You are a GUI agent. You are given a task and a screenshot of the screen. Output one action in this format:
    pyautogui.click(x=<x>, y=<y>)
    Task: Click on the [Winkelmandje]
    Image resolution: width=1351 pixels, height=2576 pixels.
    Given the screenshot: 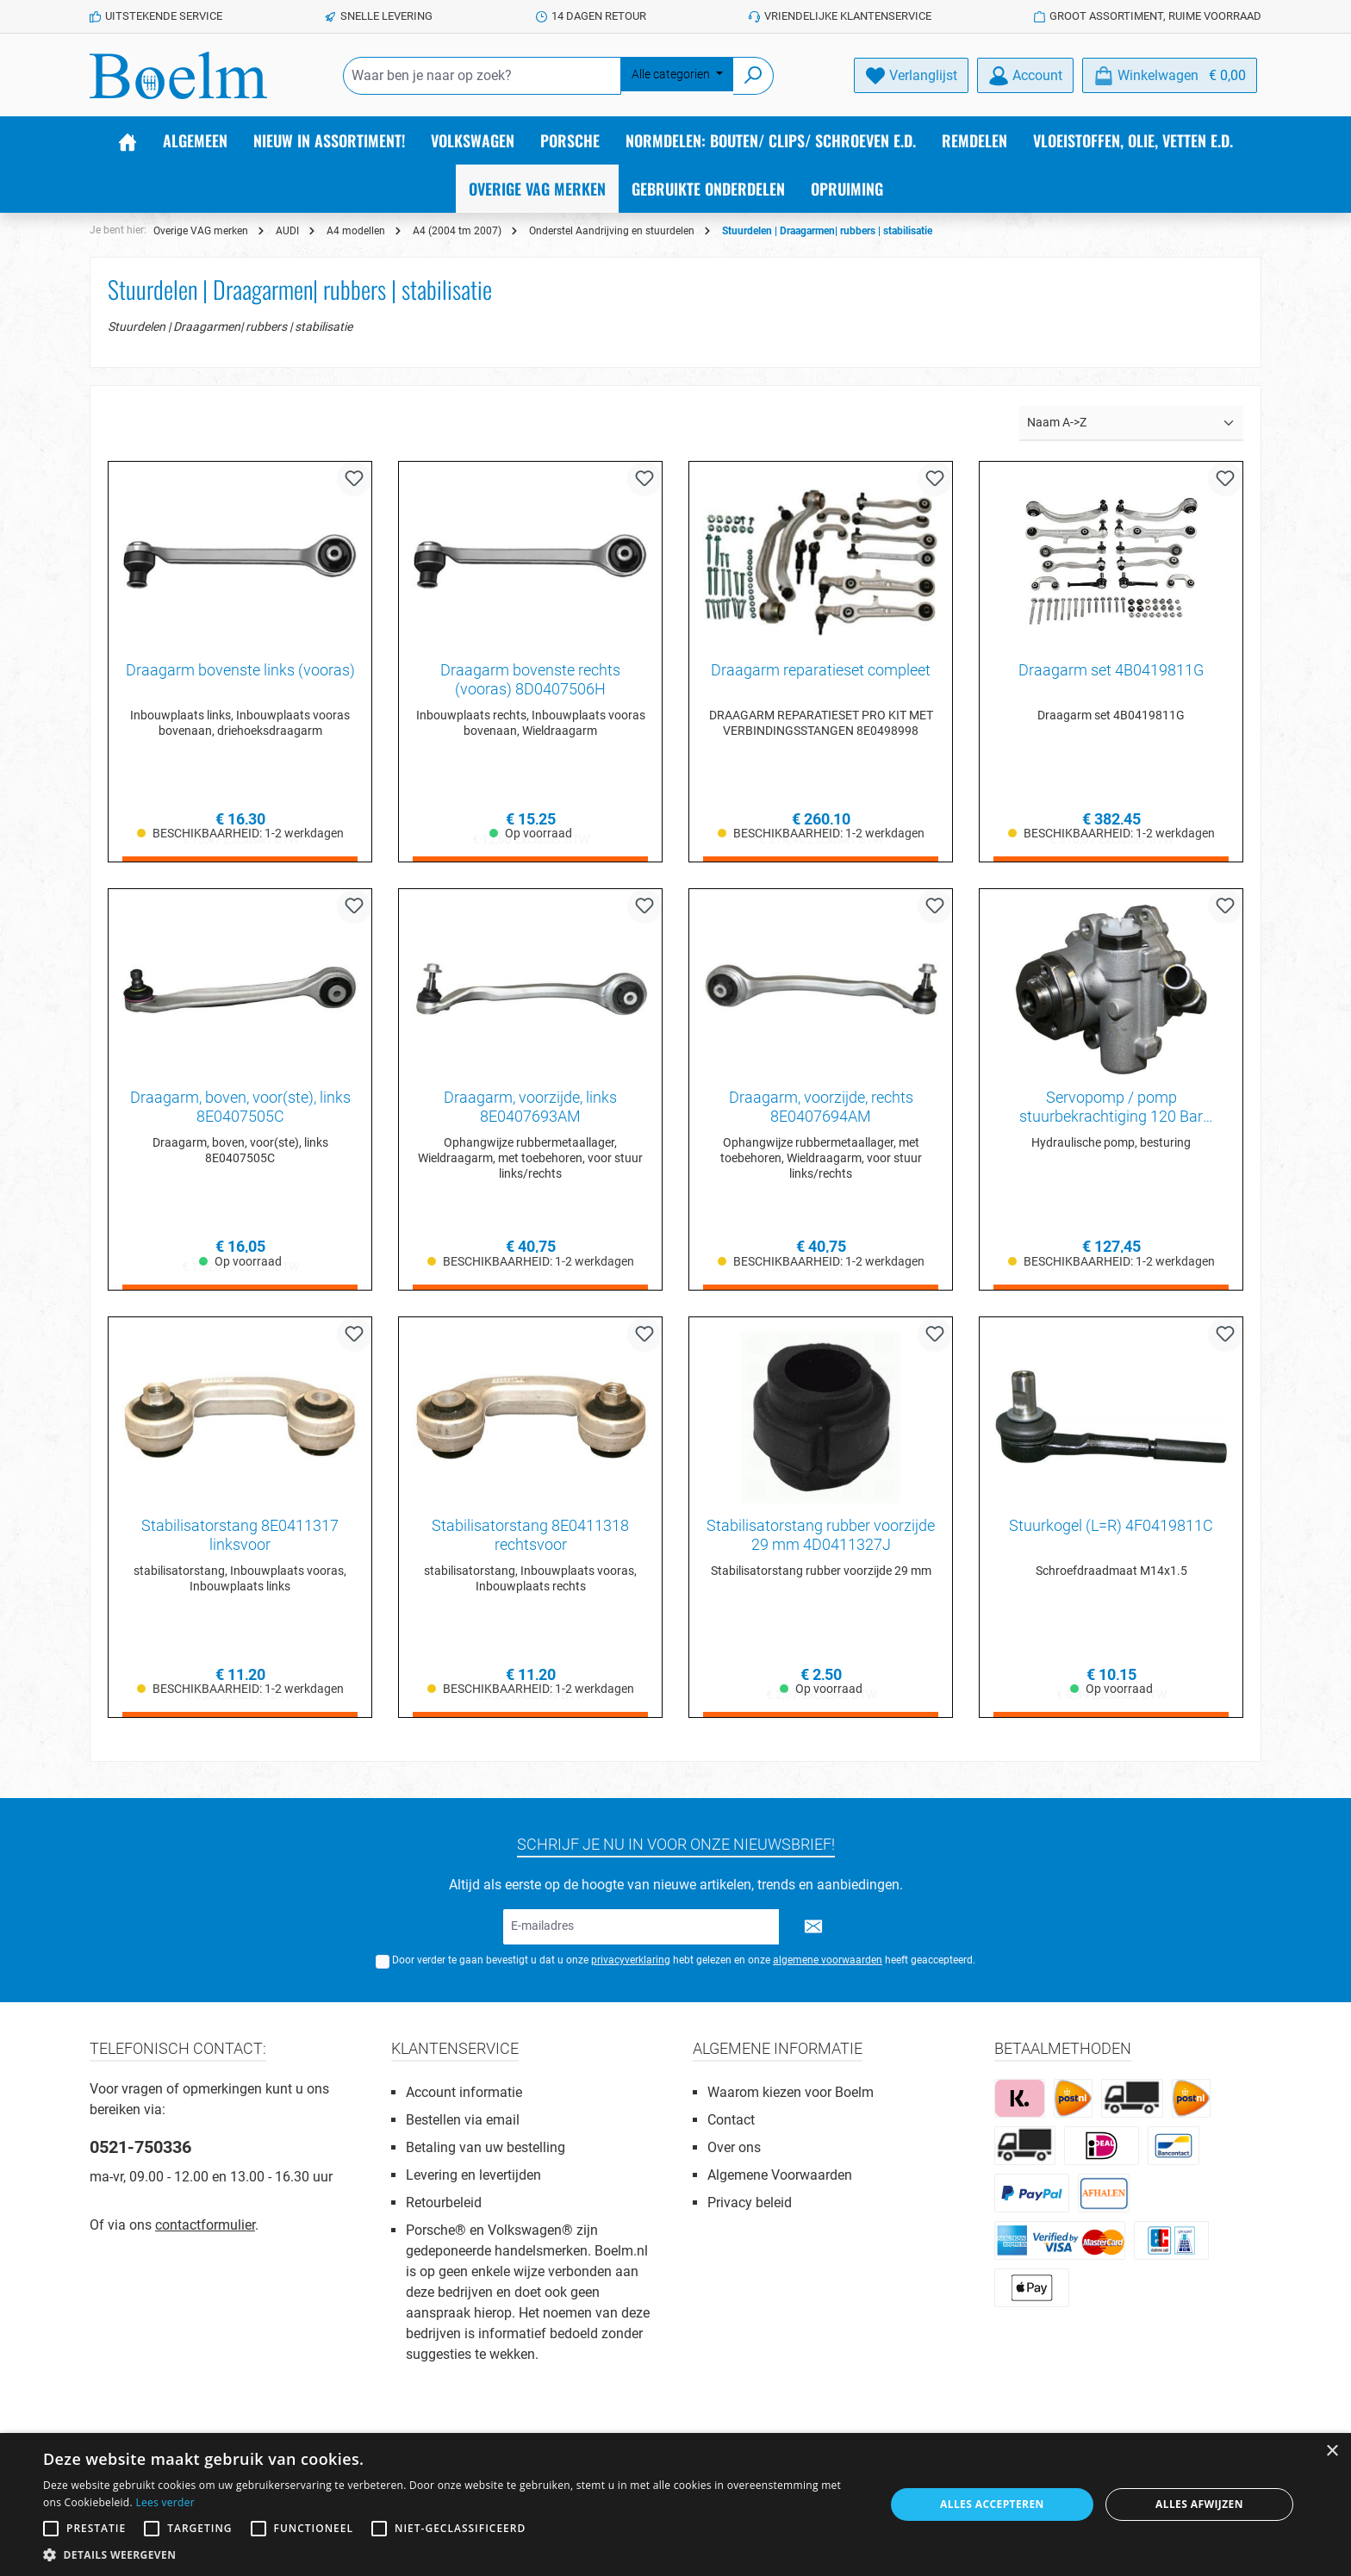 What is the action you would take?
    pyautogui.click(x=1169, y=75)
    